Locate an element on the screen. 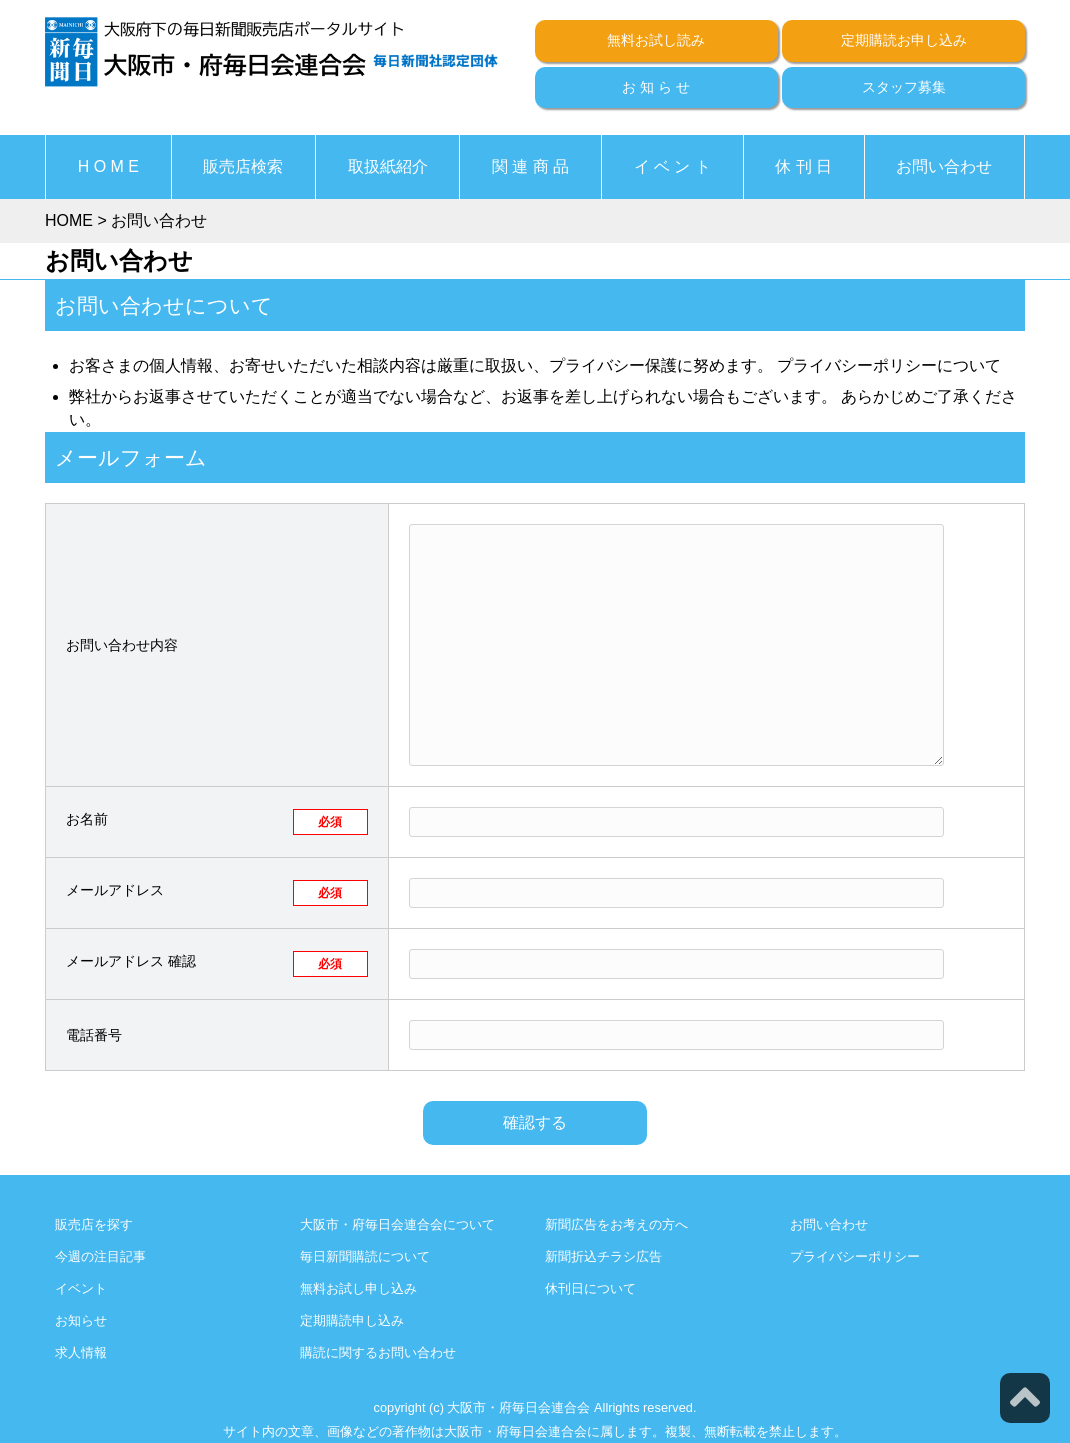  購読に関するお問い合わせ is located at coordinates (378, 1352).